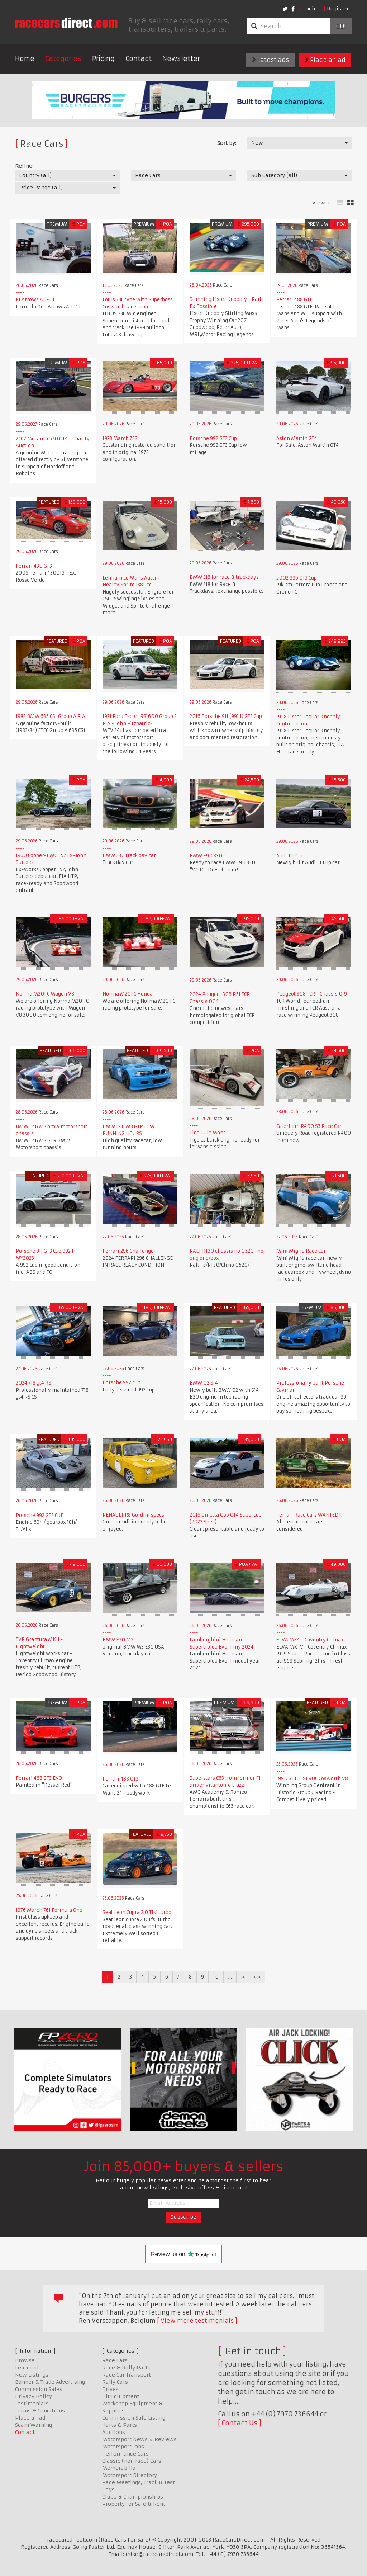  I want to click on Pit Equipment, so click(120, 2396).